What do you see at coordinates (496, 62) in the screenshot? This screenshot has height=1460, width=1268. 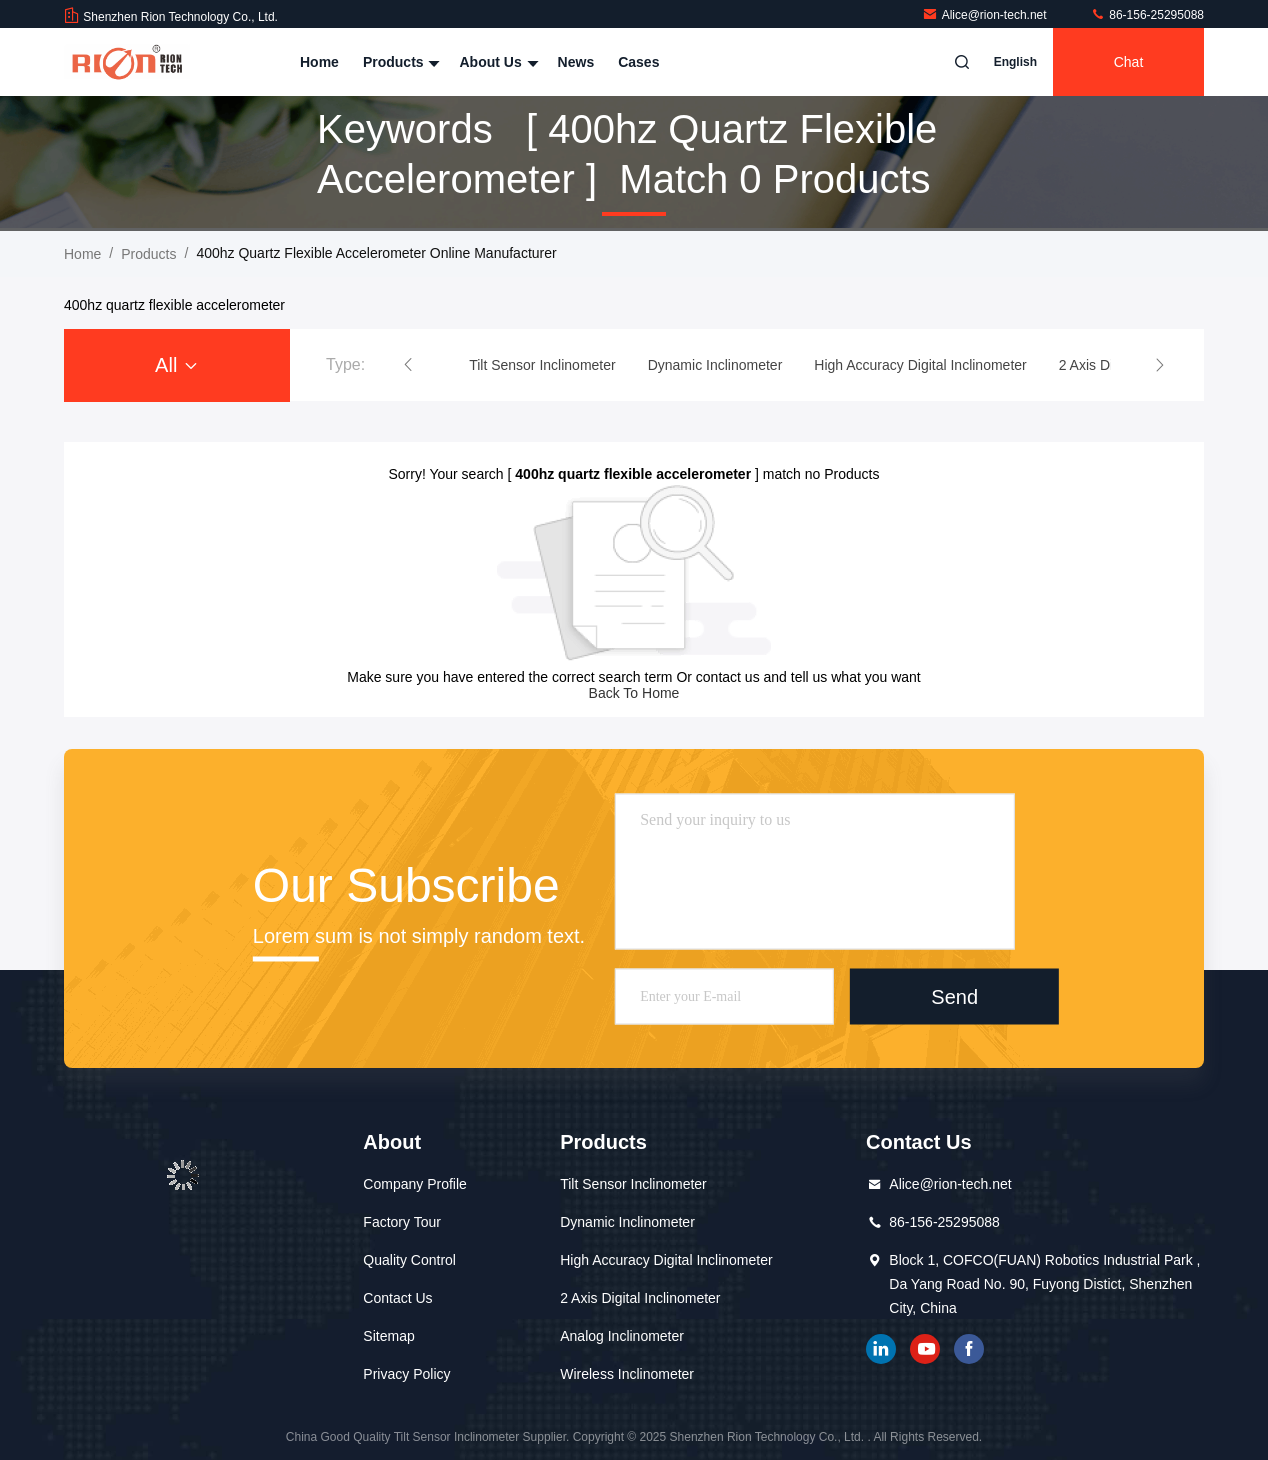 I see `About Us` at bounding box center [496, 62].